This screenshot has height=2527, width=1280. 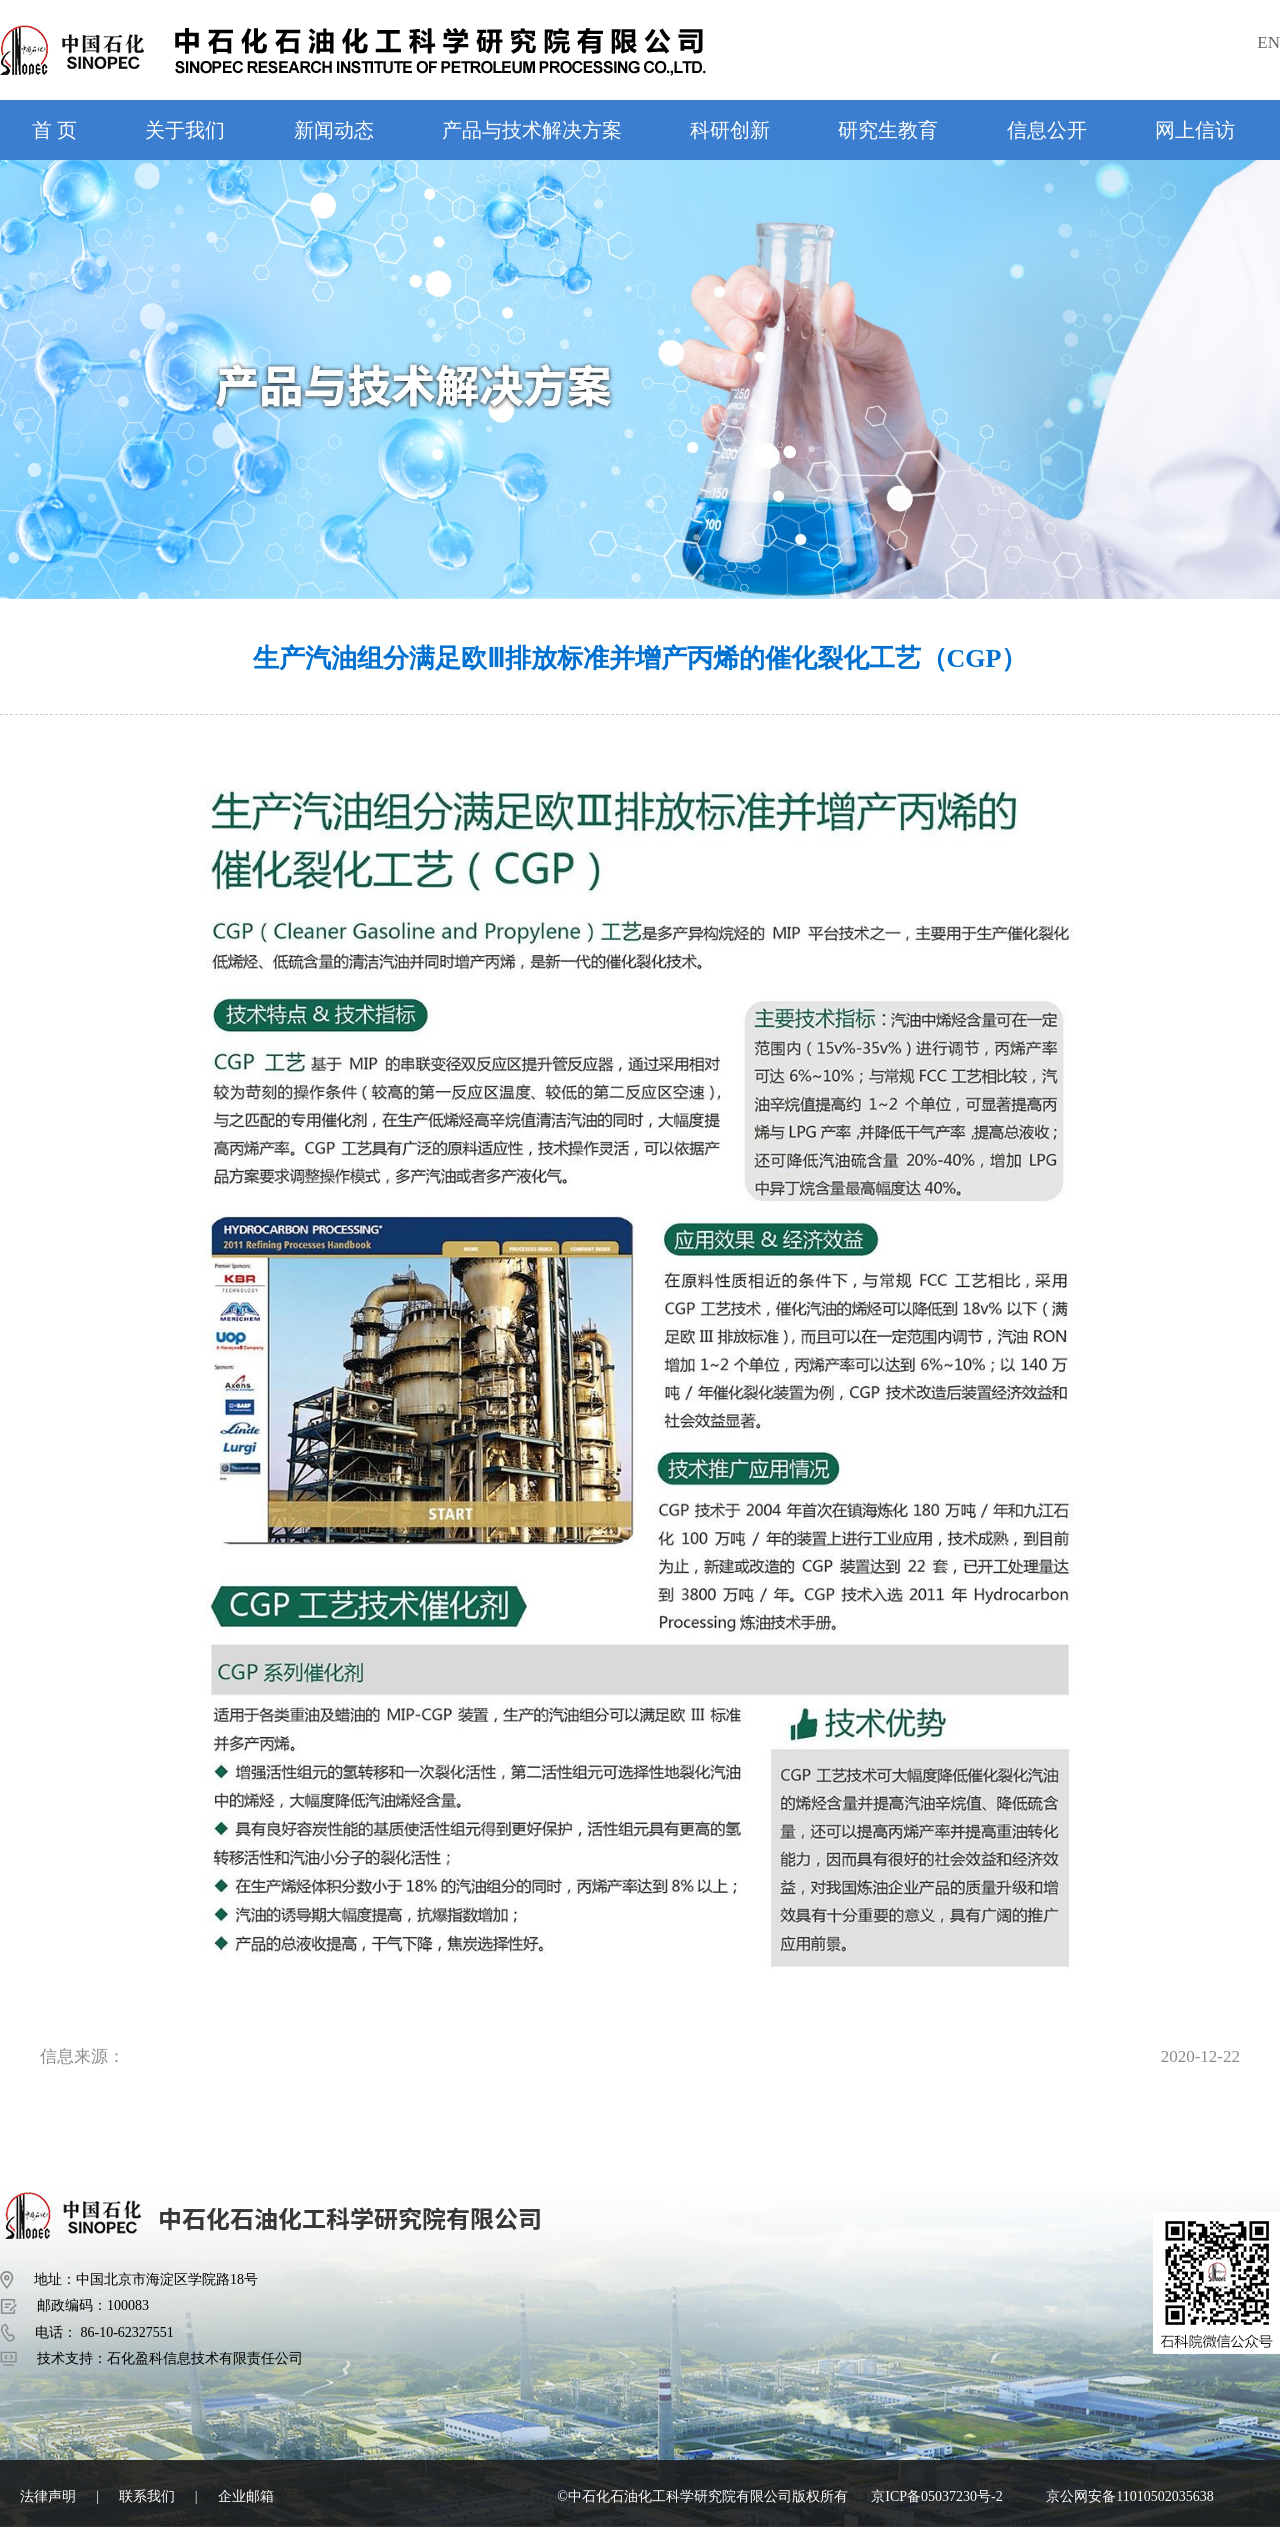 I want to click on 法律声明, so click(x=48, y=2496).